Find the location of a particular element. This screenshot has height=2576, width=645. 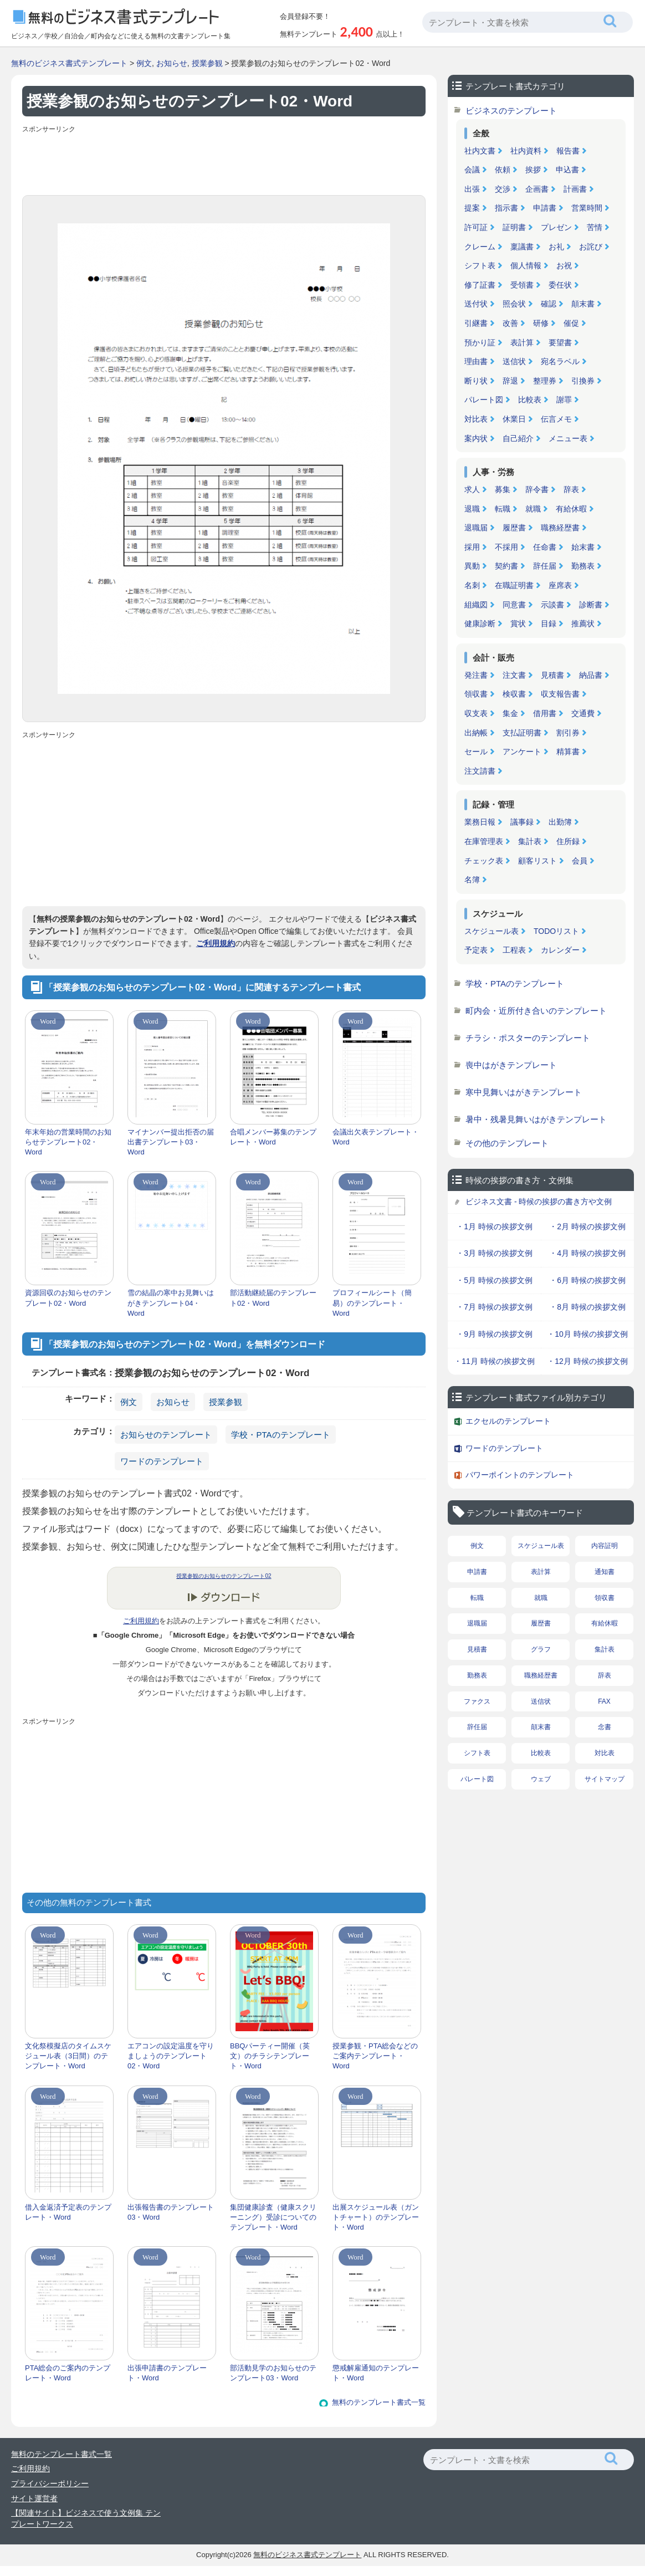

収支報告書 is located at coordinates (560, 693).